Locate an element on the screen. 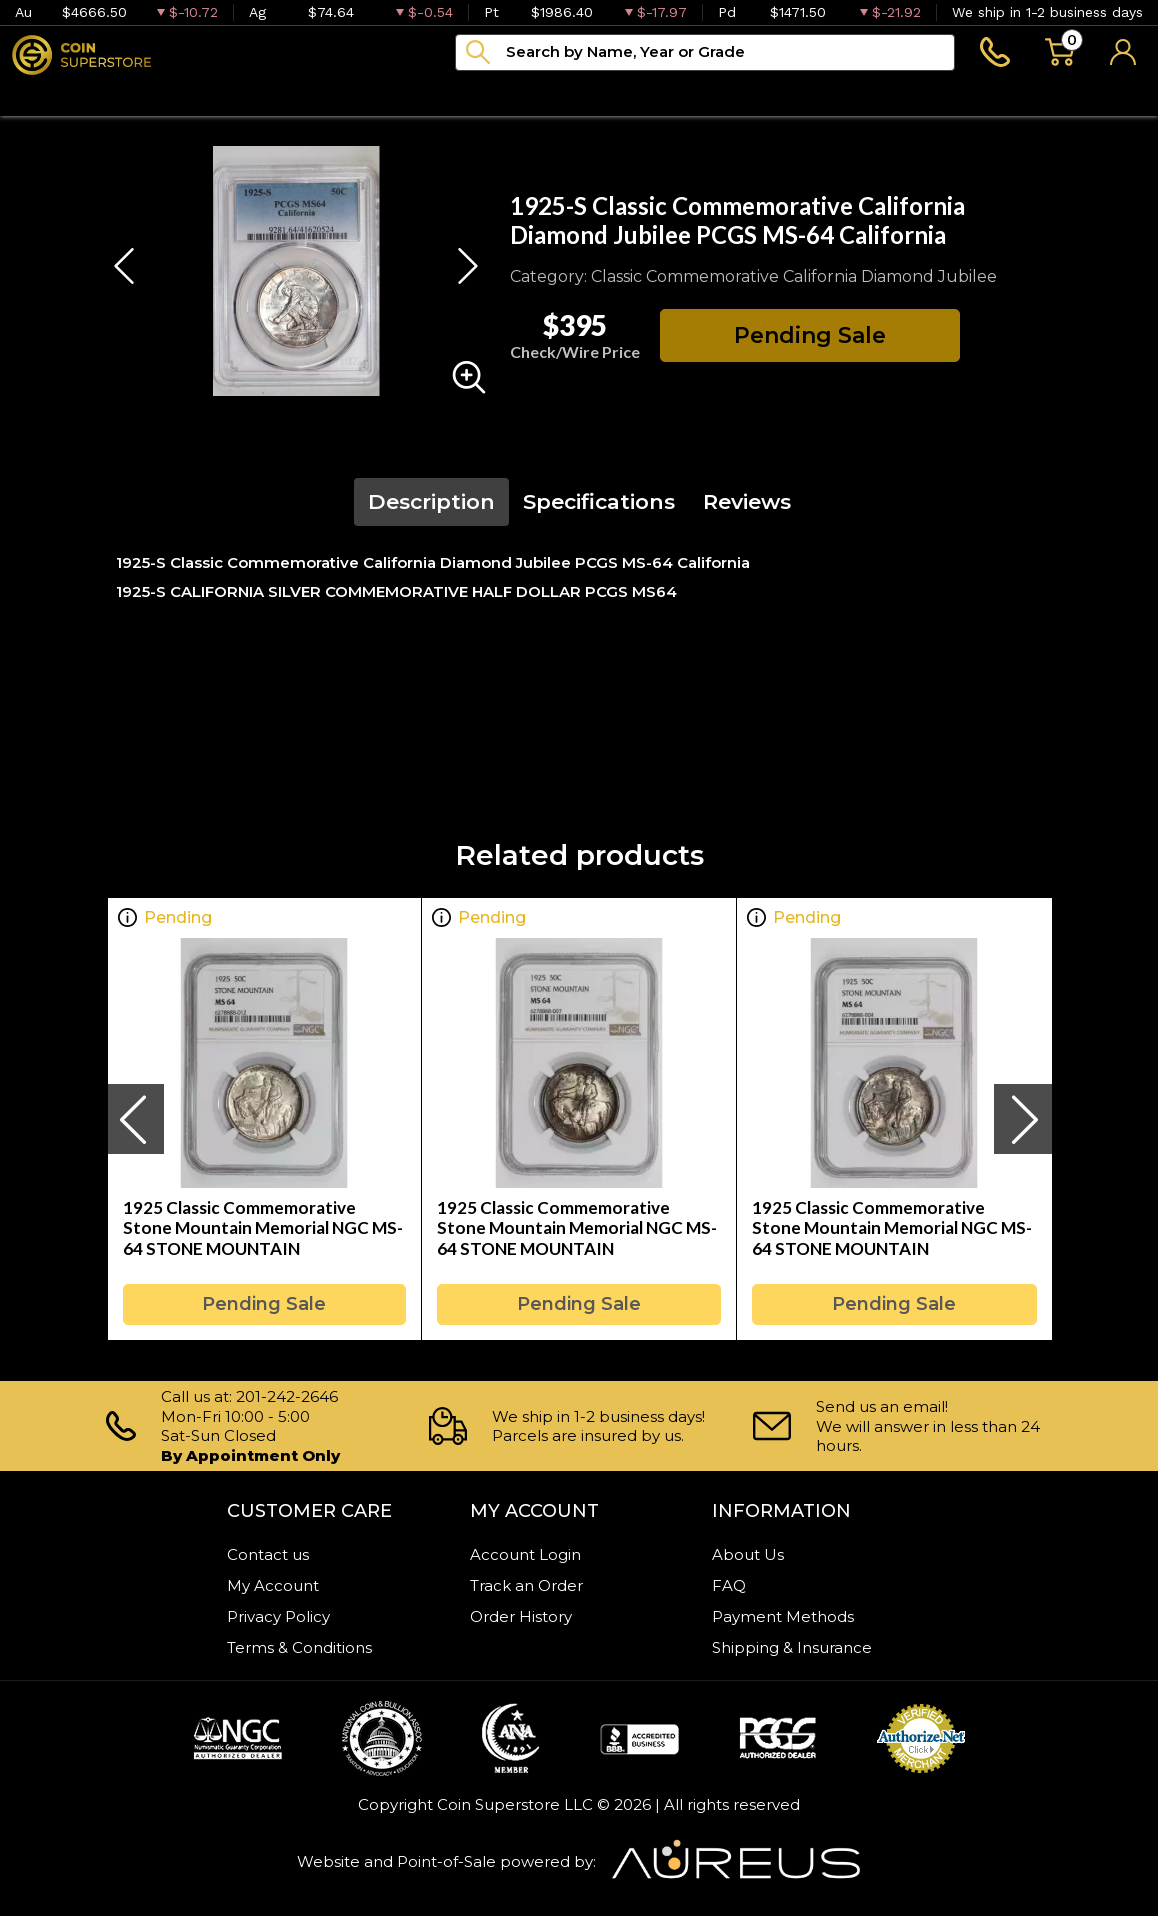  Specifications [tab] is located at coordinates (599, 501).